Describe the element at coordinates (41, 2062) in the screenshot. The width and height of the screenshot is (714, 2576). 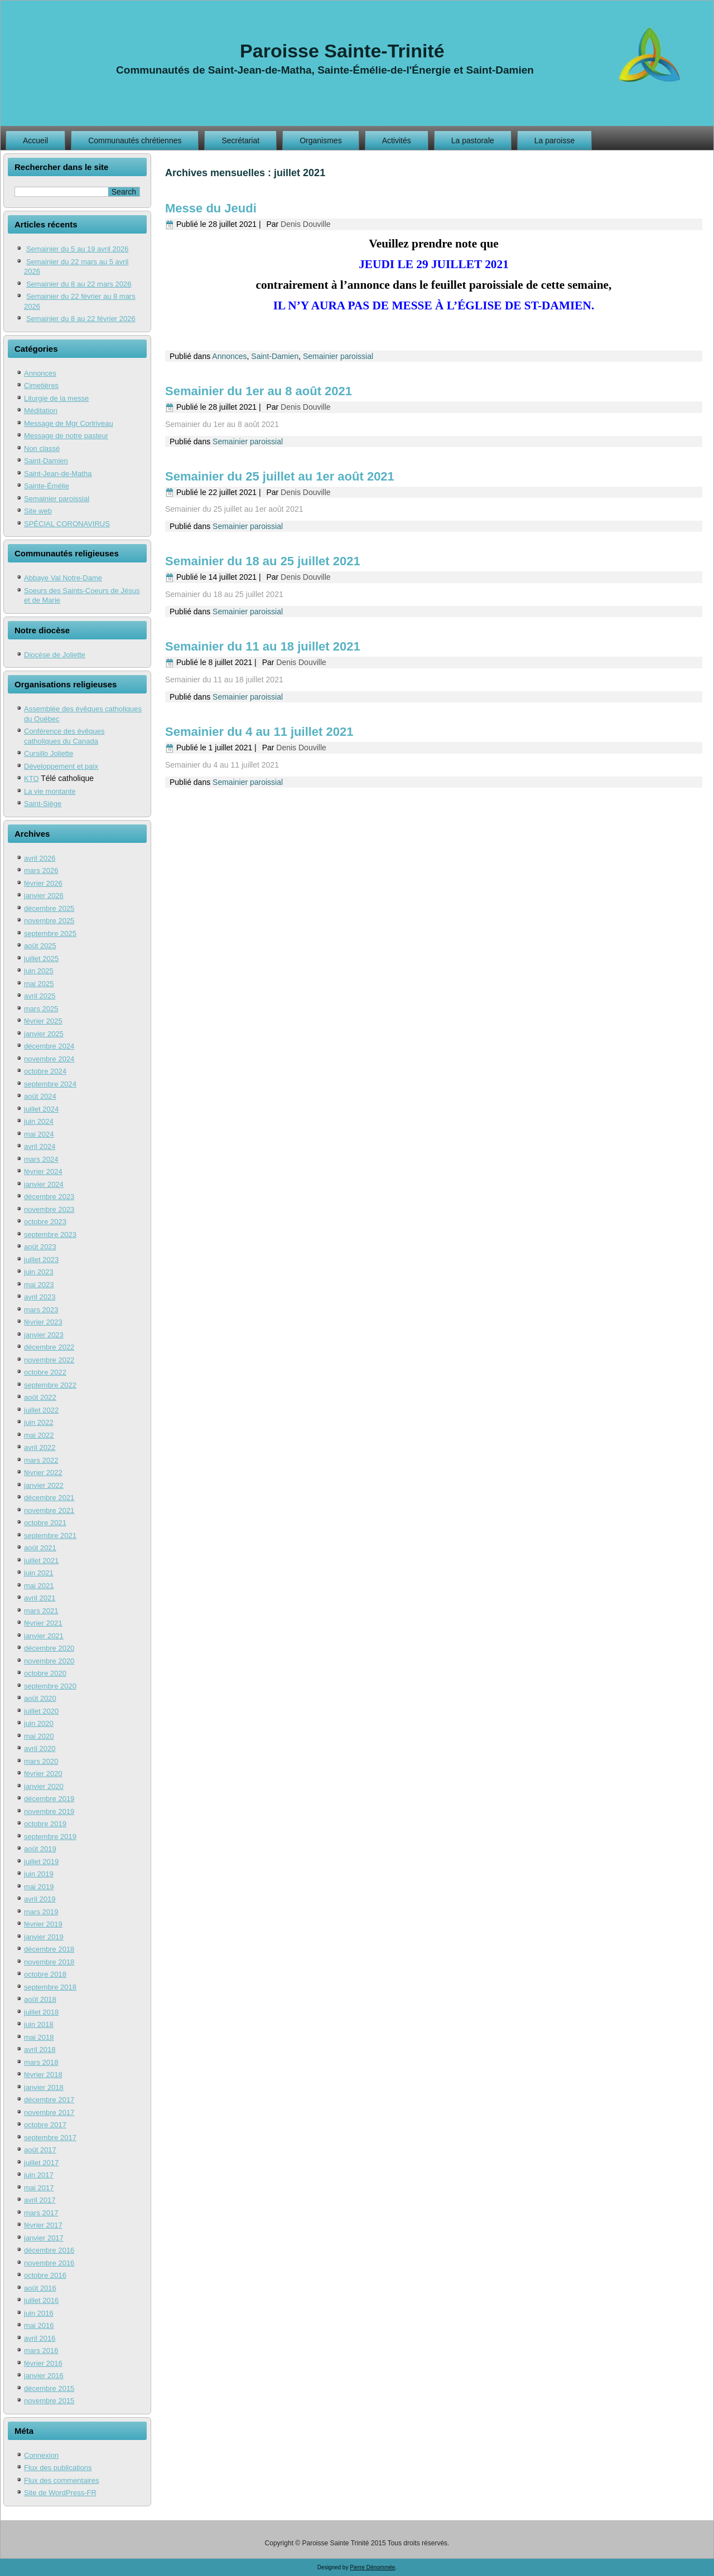
I see `mars 2018` at that location.